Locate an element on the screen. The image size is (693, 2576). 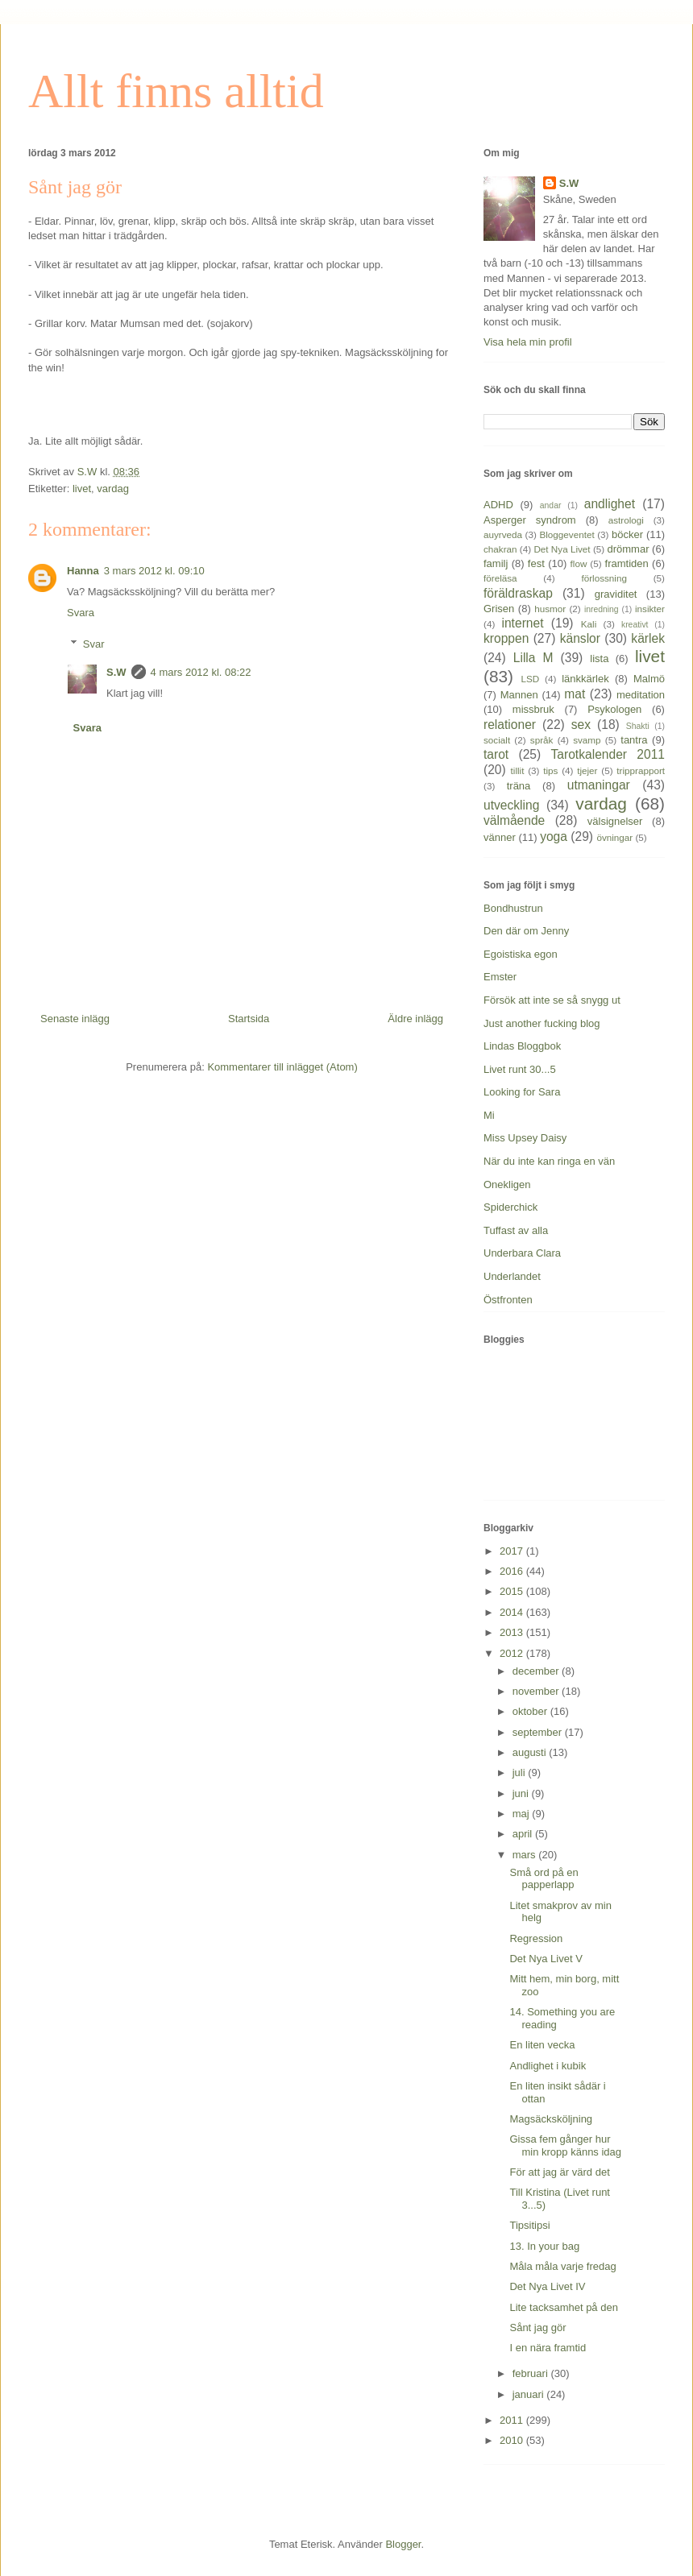
Spiderchick is located at coordinates (510, 1207).